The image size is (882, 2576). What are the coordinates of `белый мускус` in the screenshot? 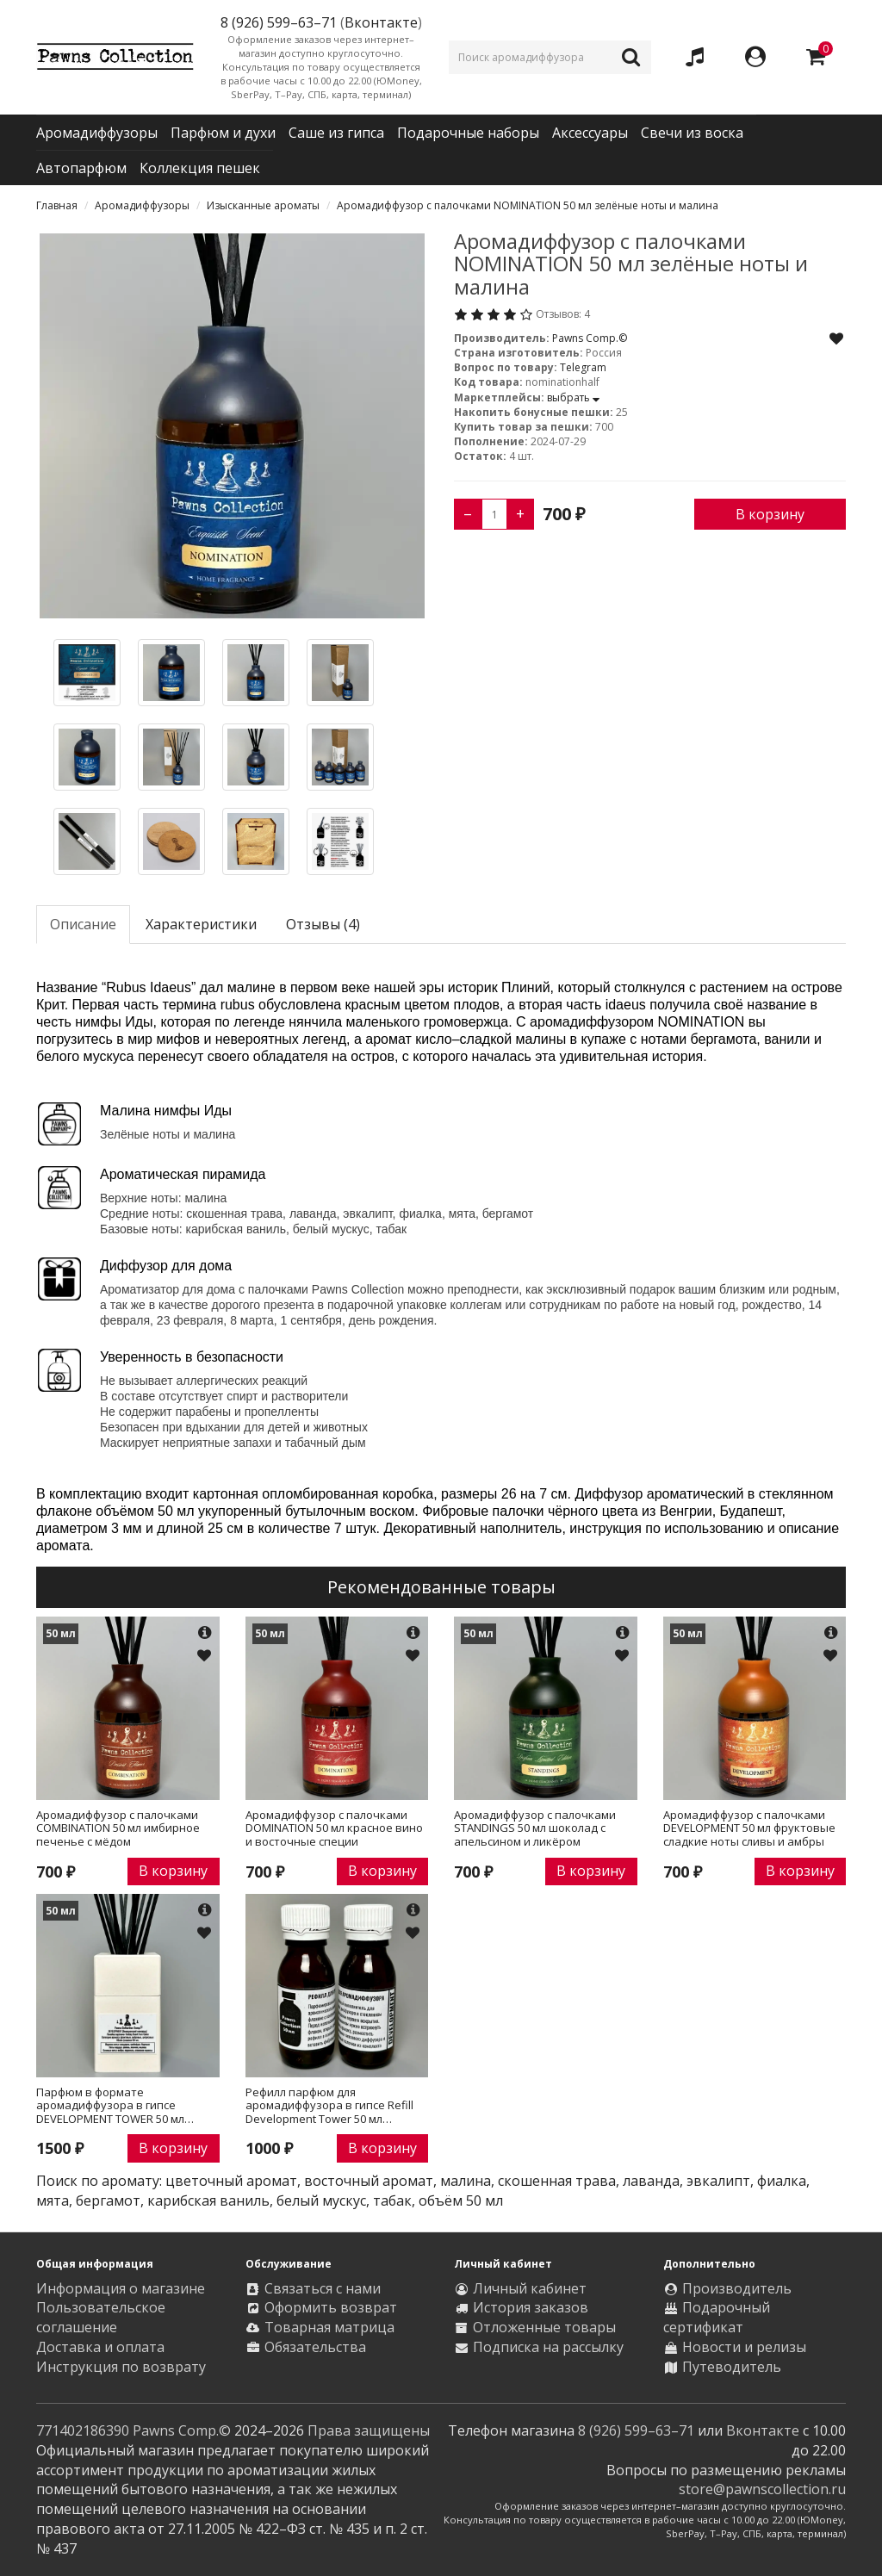 It's located at (321, 2200).